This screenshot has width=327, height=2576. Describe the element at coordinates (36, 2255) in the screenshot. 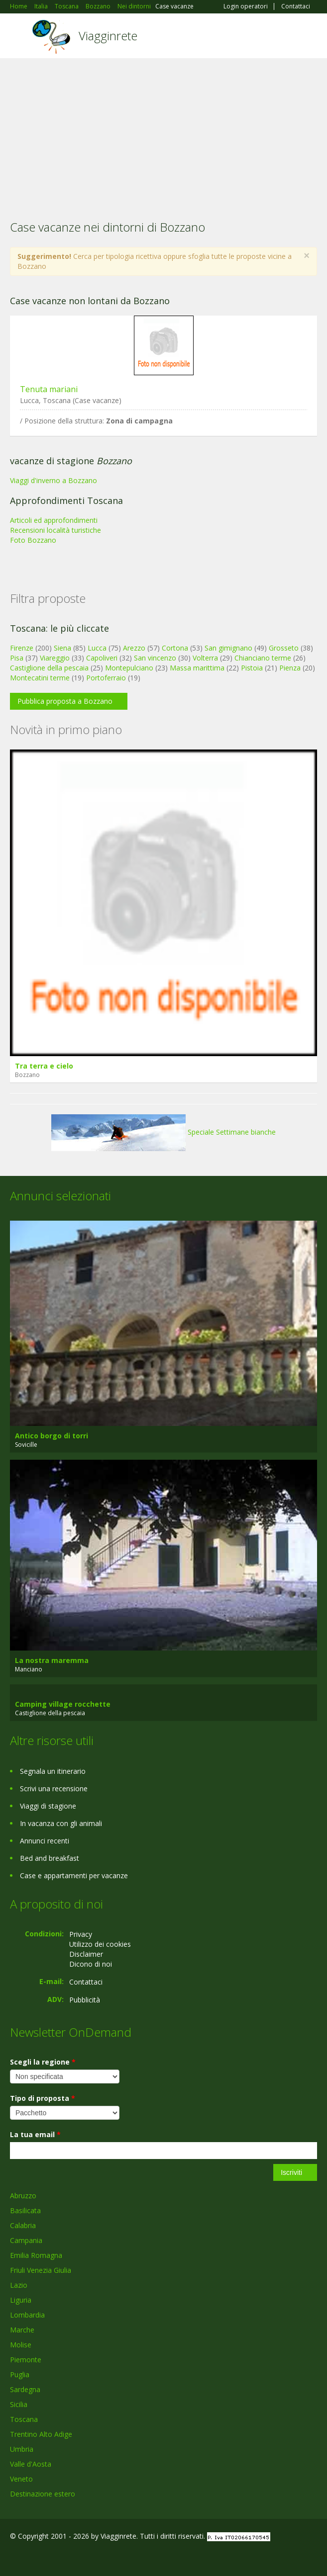

I see `Emilia Romagna` at that location.